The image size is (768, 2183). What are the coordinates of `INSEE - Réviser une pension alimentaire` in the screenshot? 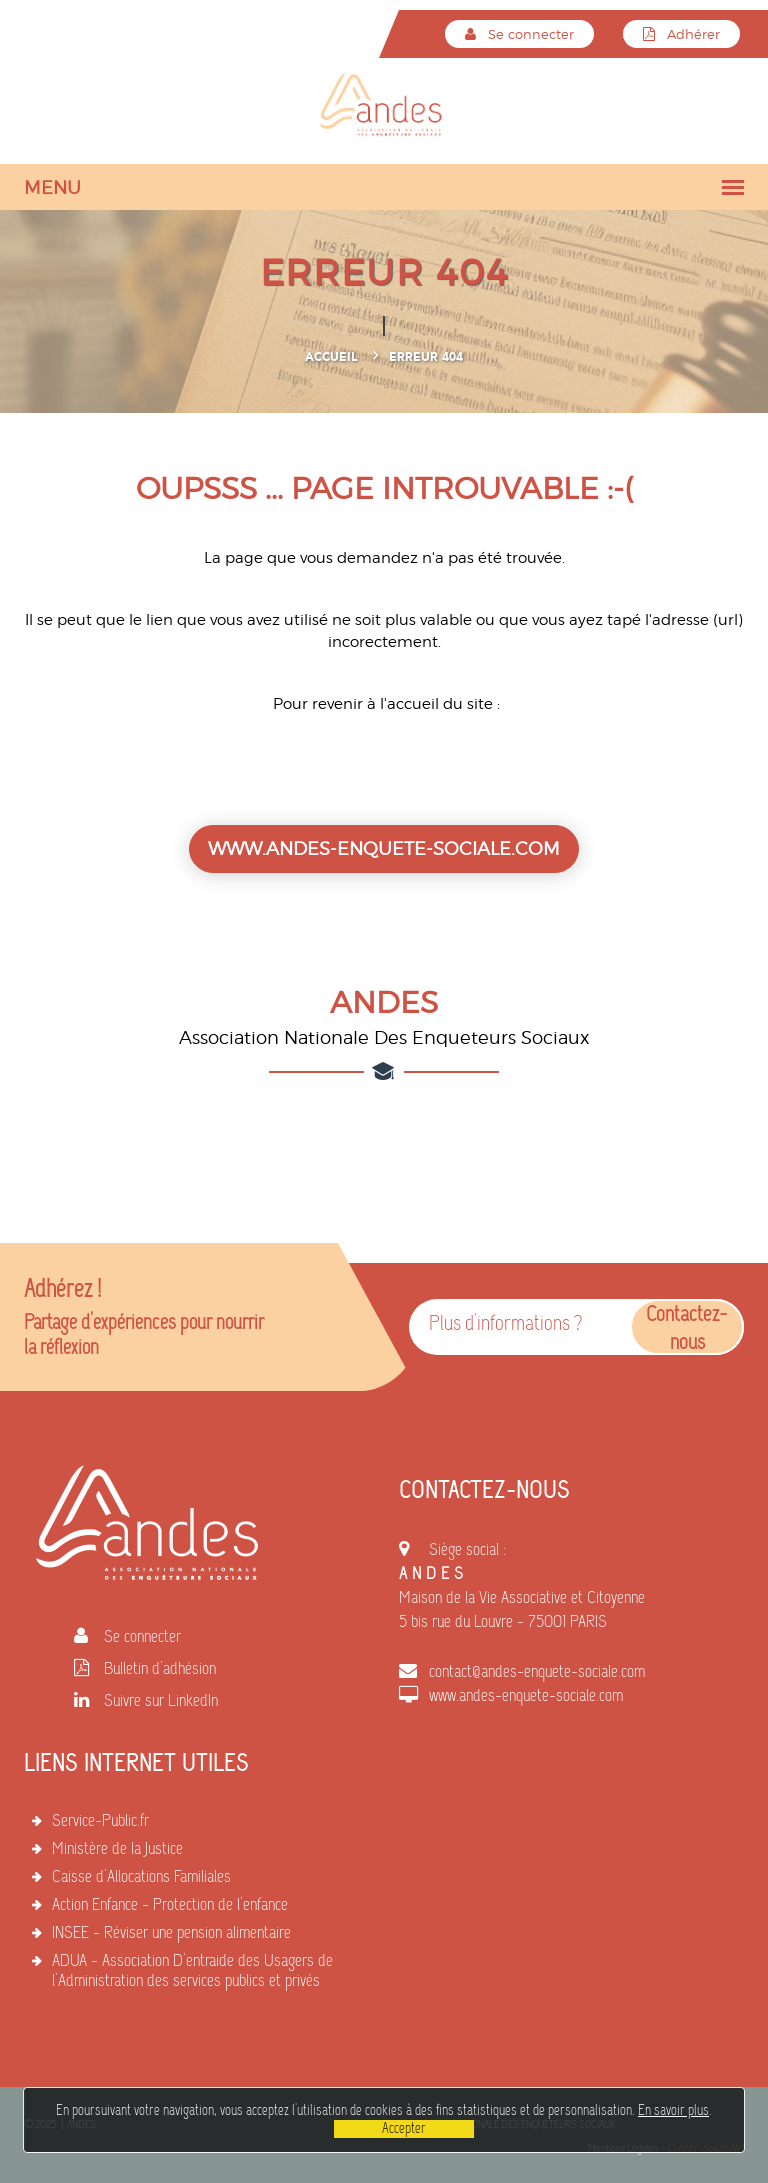 It's located at (171, 1934).